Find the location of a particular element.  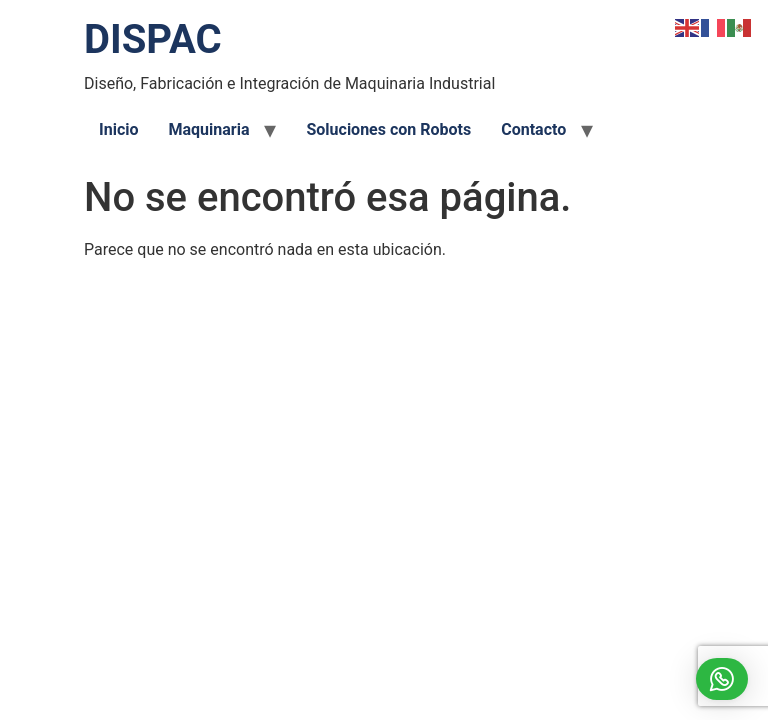

DISPAC is located at coordinates (153, 39).